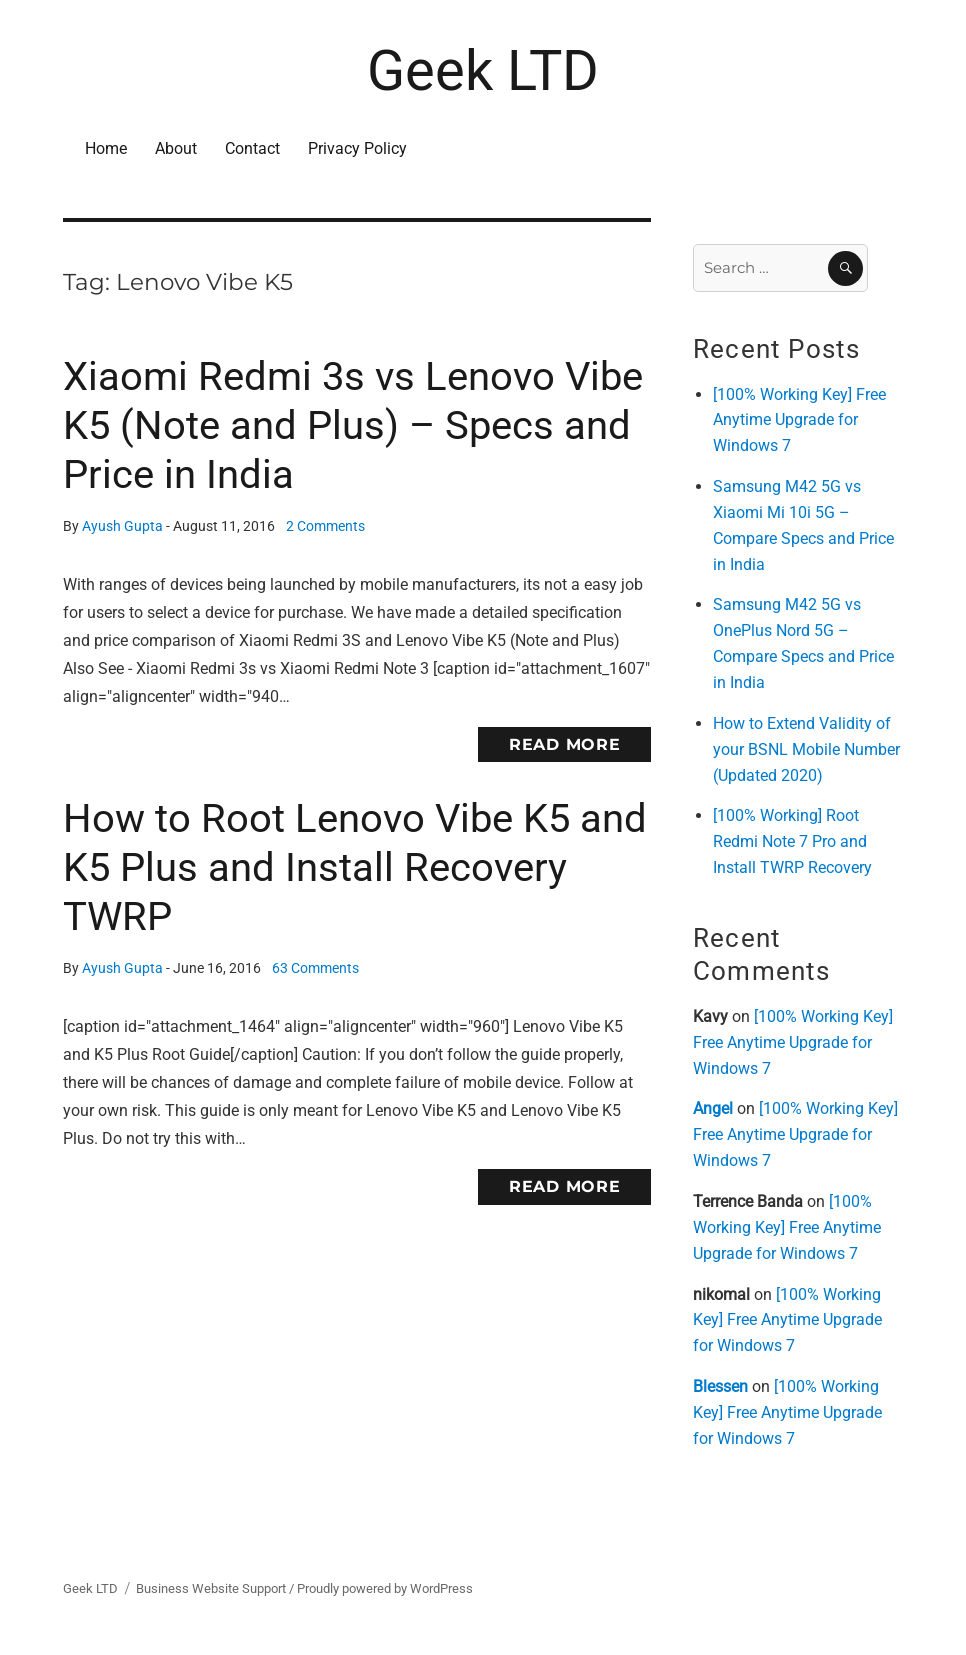 This screenshot has width=966, height=1655. Describe the element at coordinates (315, 968) in the screenshot. I see `63 Comments` at that location.